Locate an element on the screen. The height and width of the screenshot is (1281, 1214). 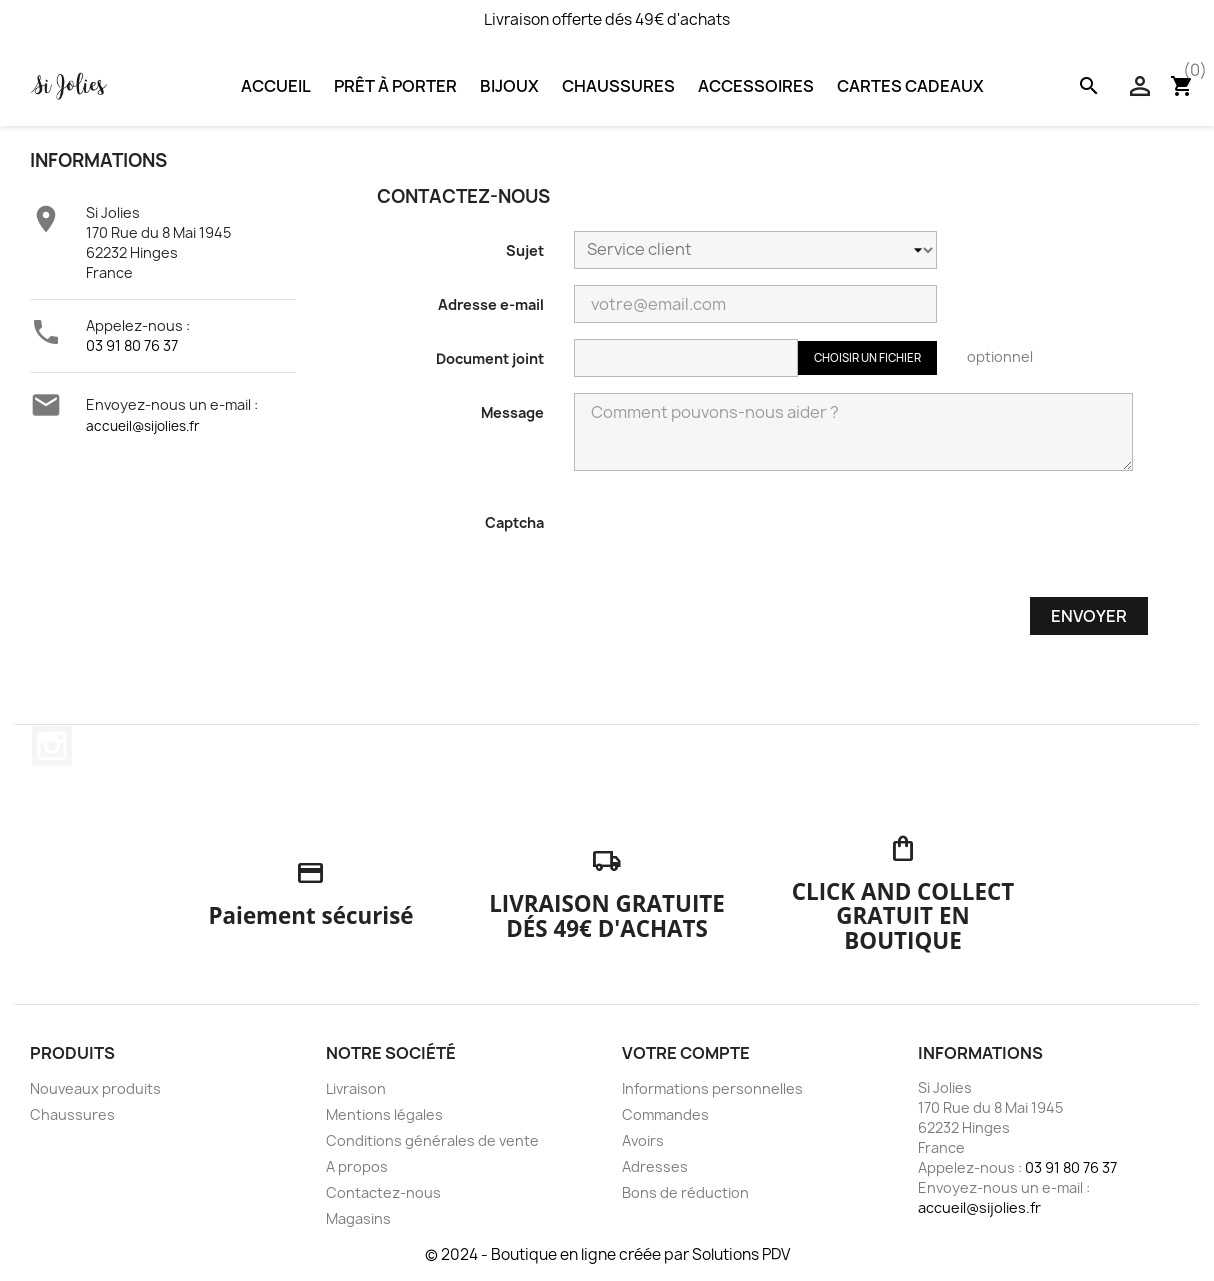
Instagram is located at coordinates (52, 746).